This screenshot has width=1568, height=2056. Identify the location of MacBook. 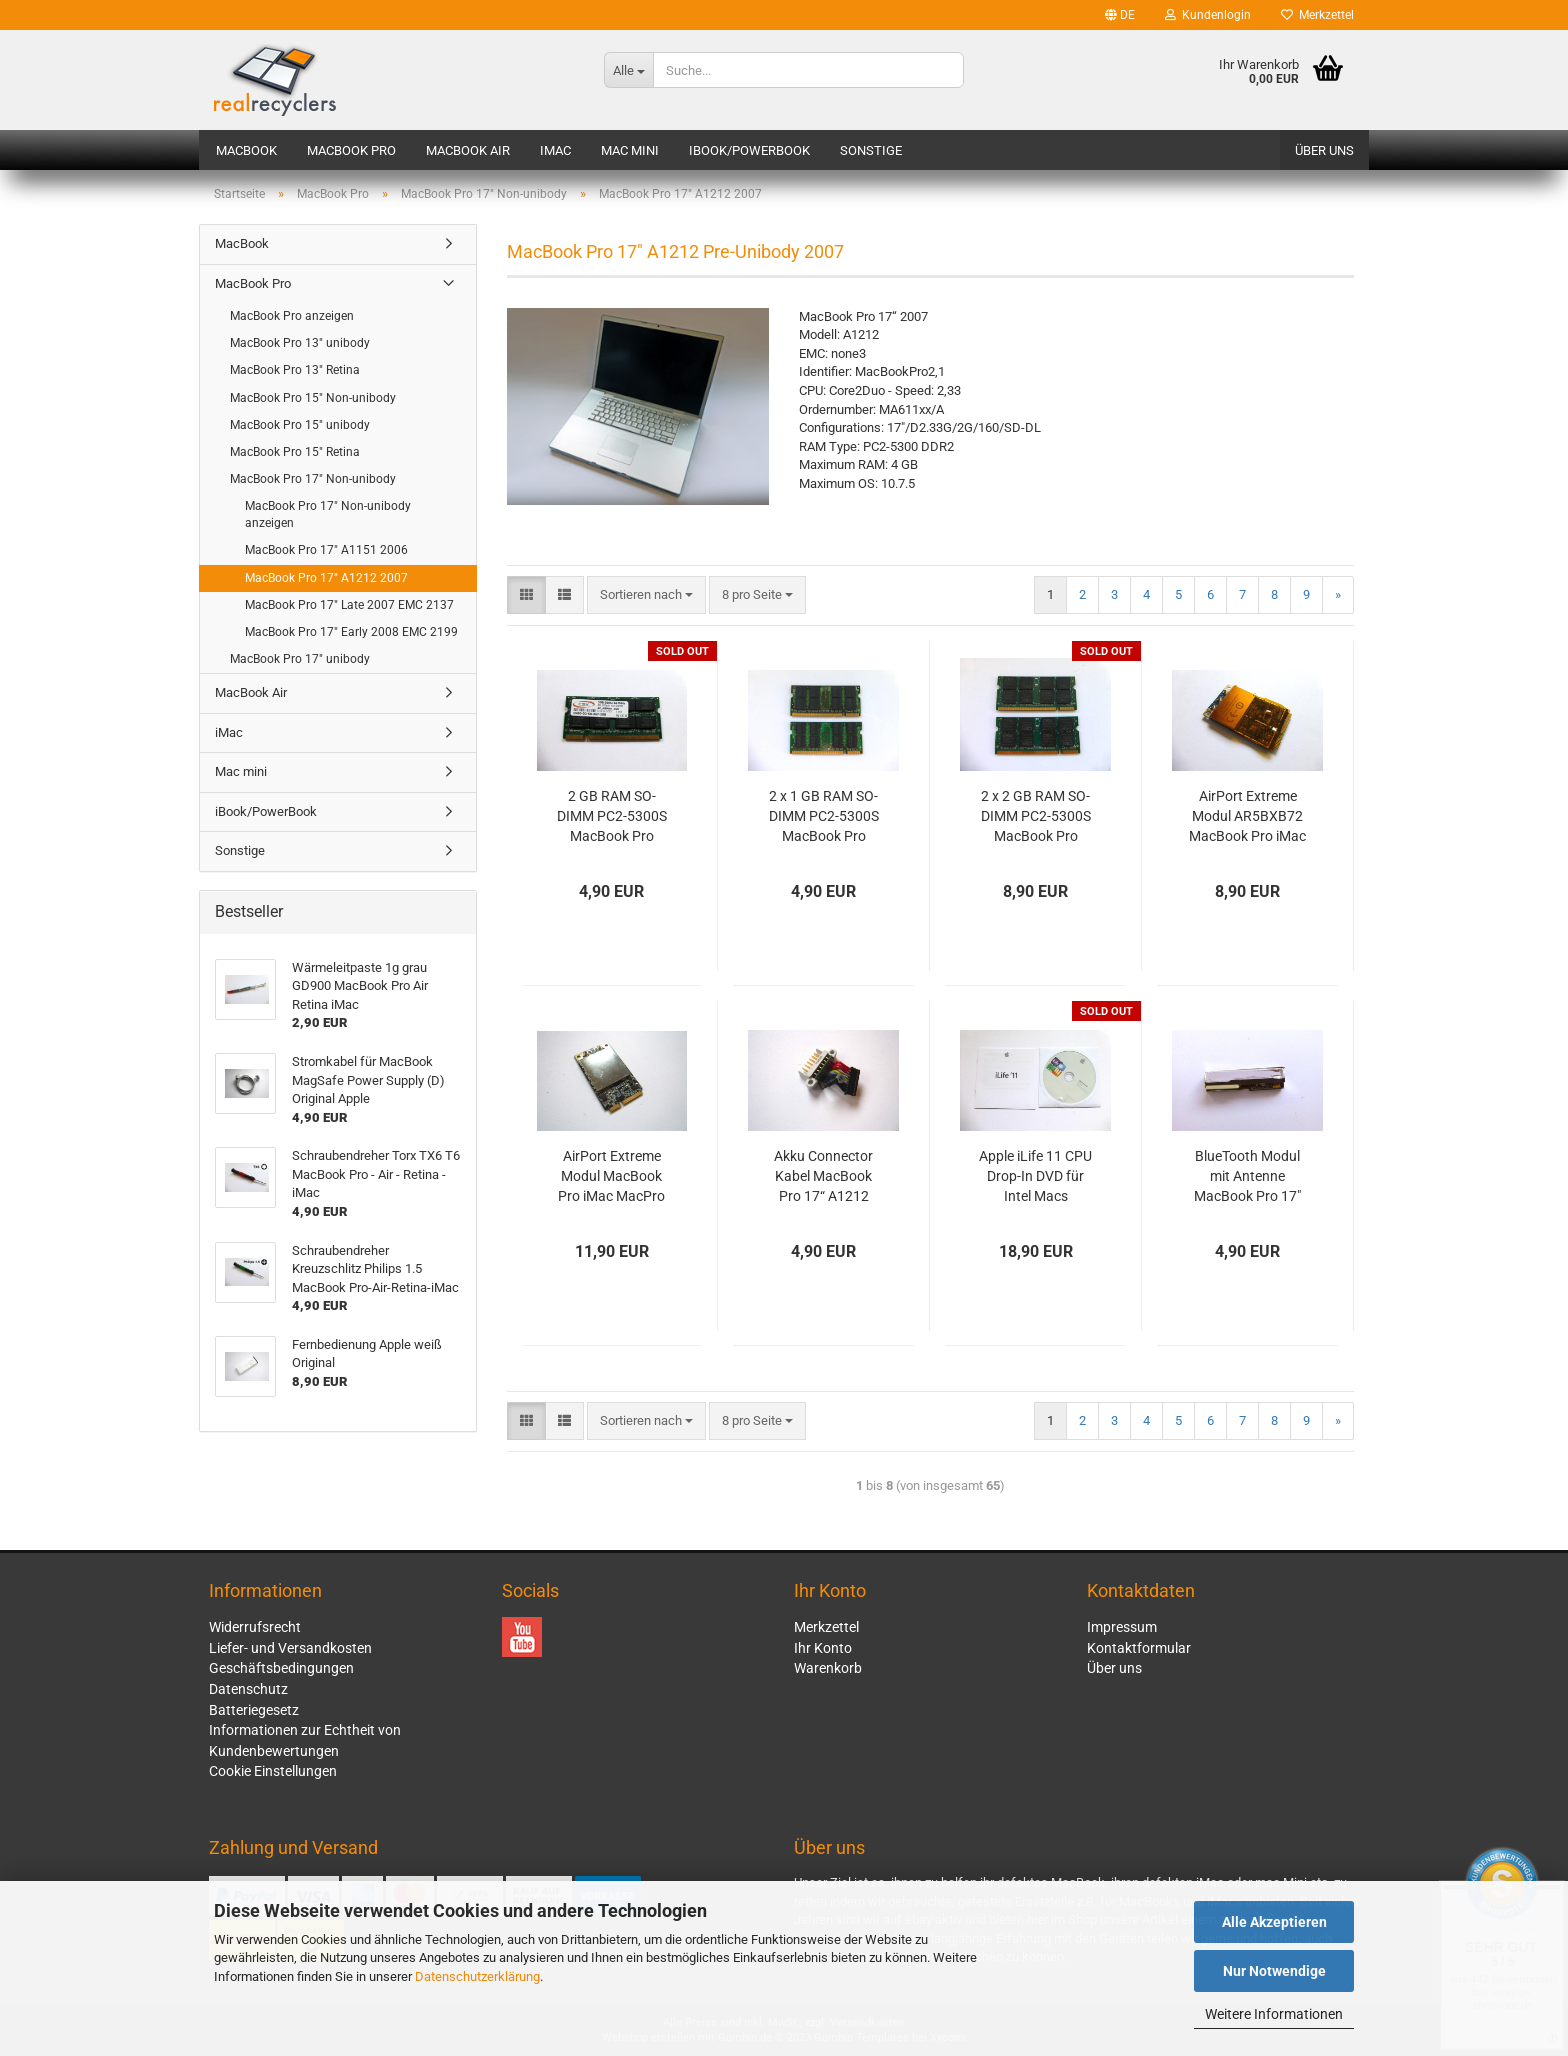
(246, 150).